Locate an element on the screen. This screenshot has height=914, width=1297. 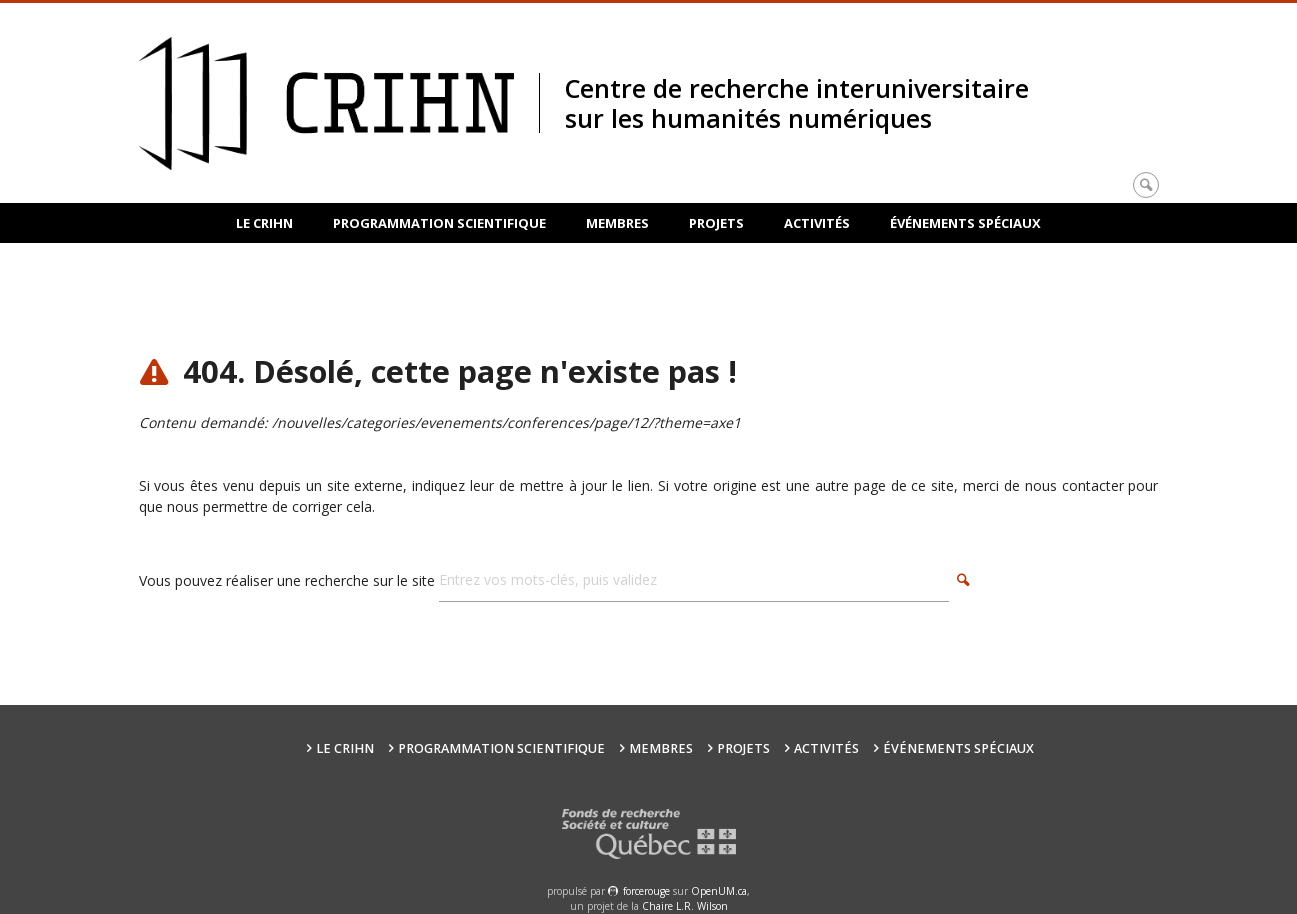
Projets is located at coordinates (716, 223).